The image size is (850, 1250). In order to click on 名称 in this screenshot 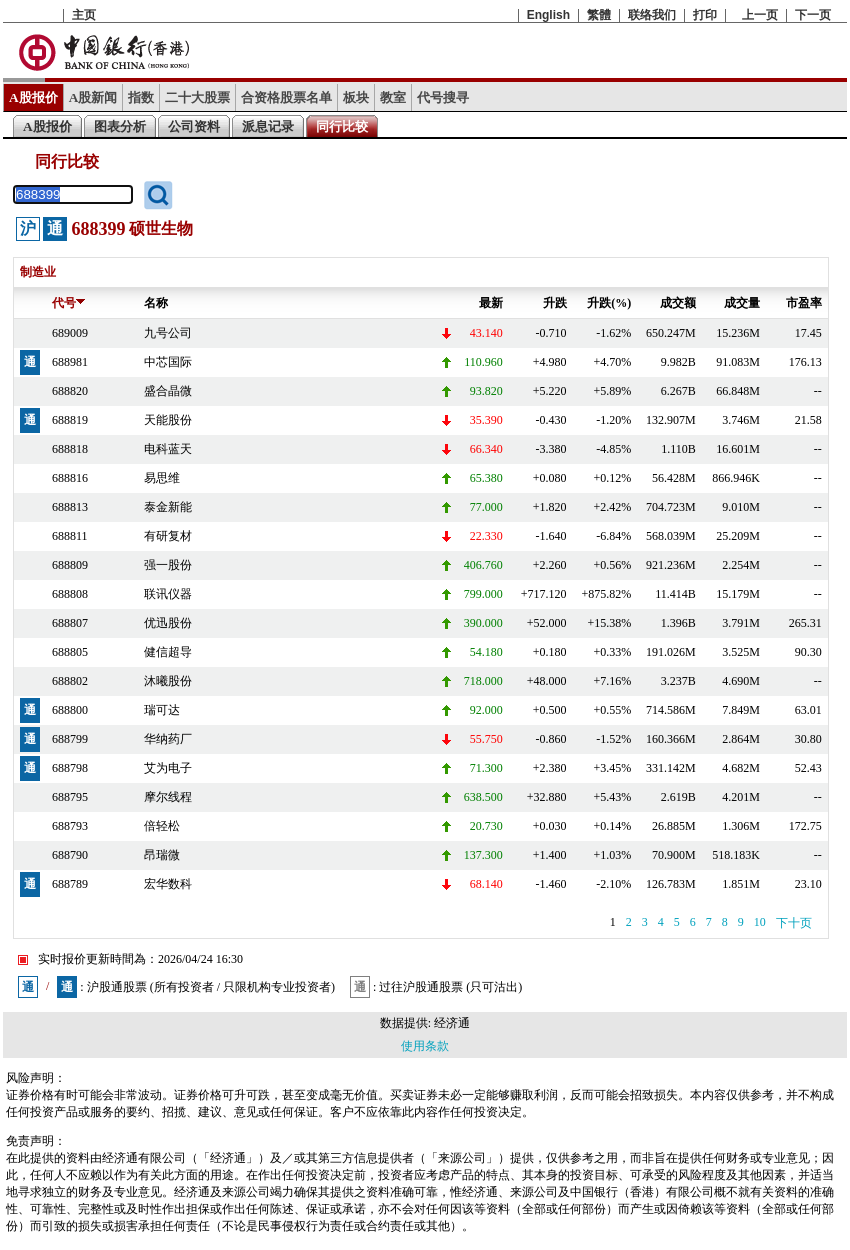, I will do `click(156, 303)`.